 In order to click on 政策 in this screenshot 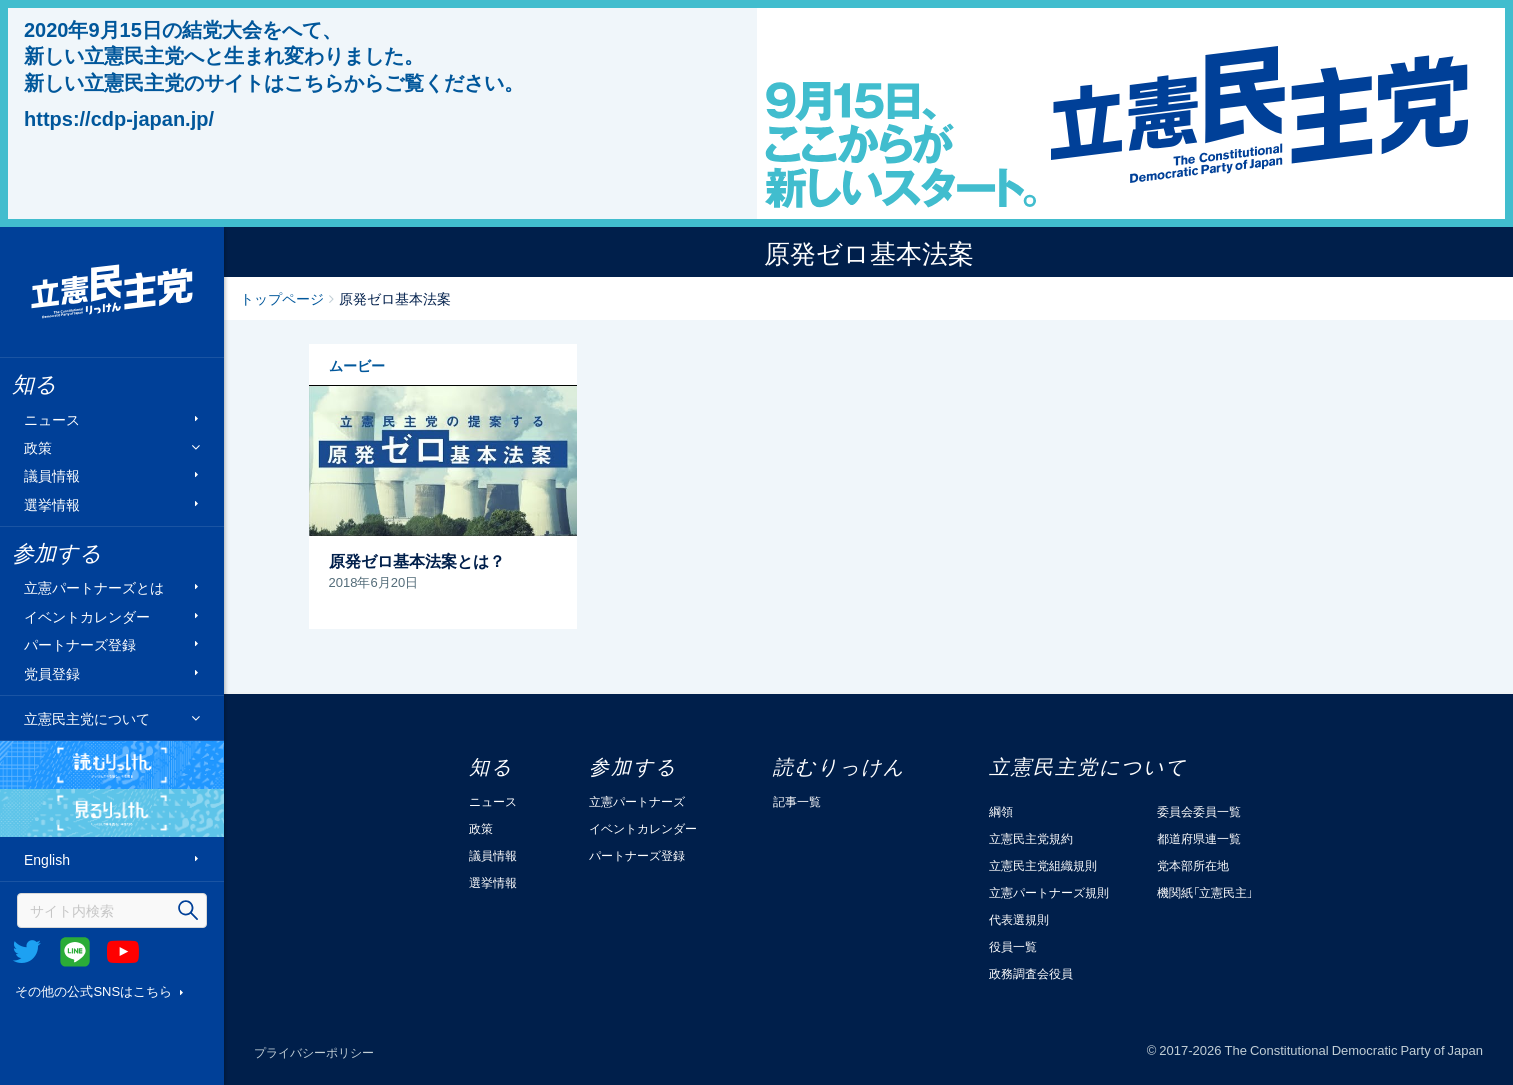, I will do `click(38, 447)`.